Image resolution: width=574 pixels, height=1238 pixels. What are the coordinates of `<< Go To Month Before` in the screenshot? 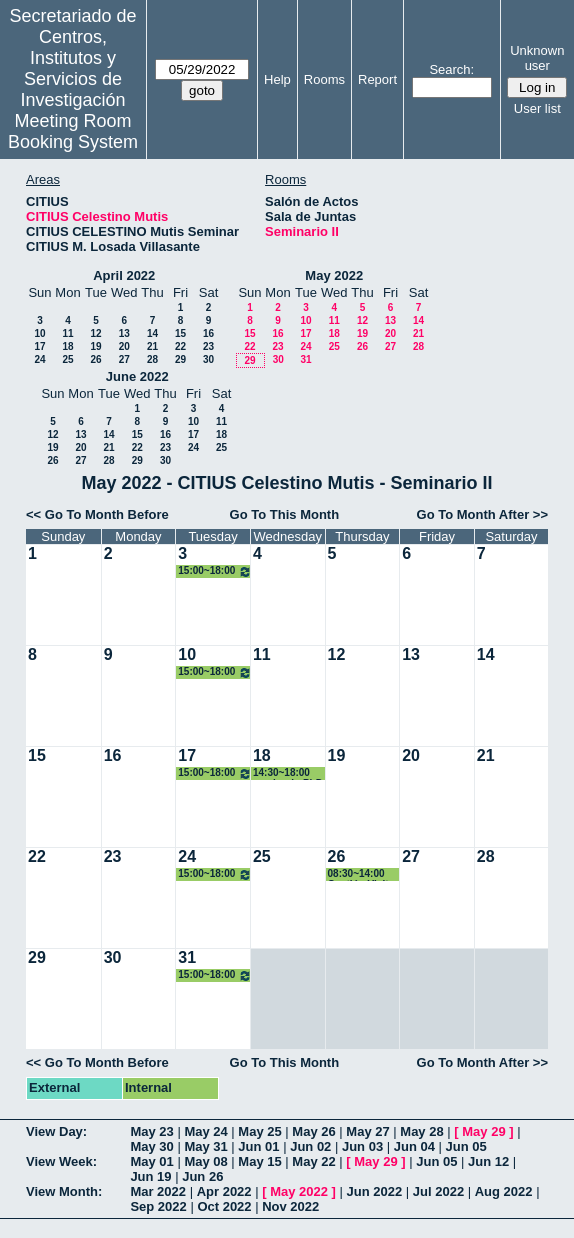 It's located at (97, 514).